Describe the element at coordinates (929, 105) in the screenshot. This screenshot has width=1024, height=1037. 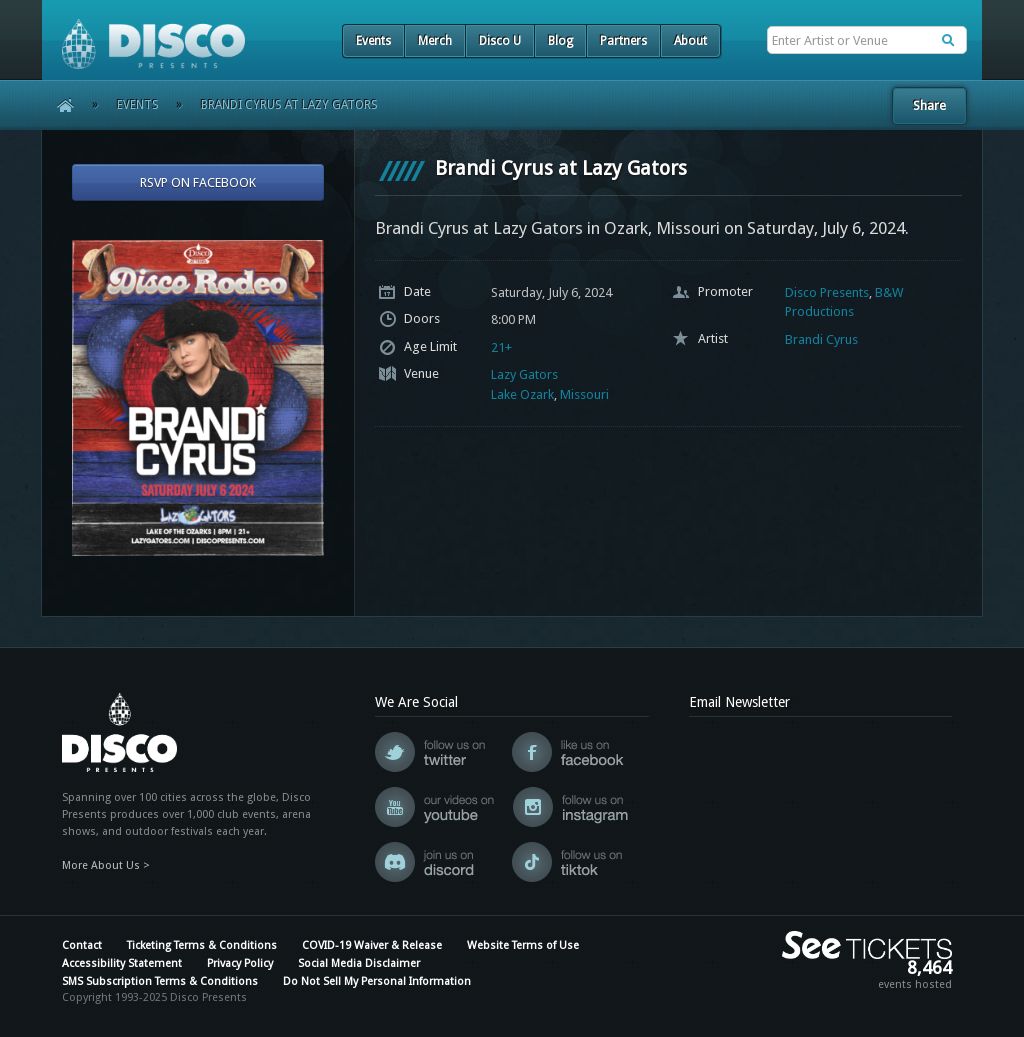
I see `Share` at that location.